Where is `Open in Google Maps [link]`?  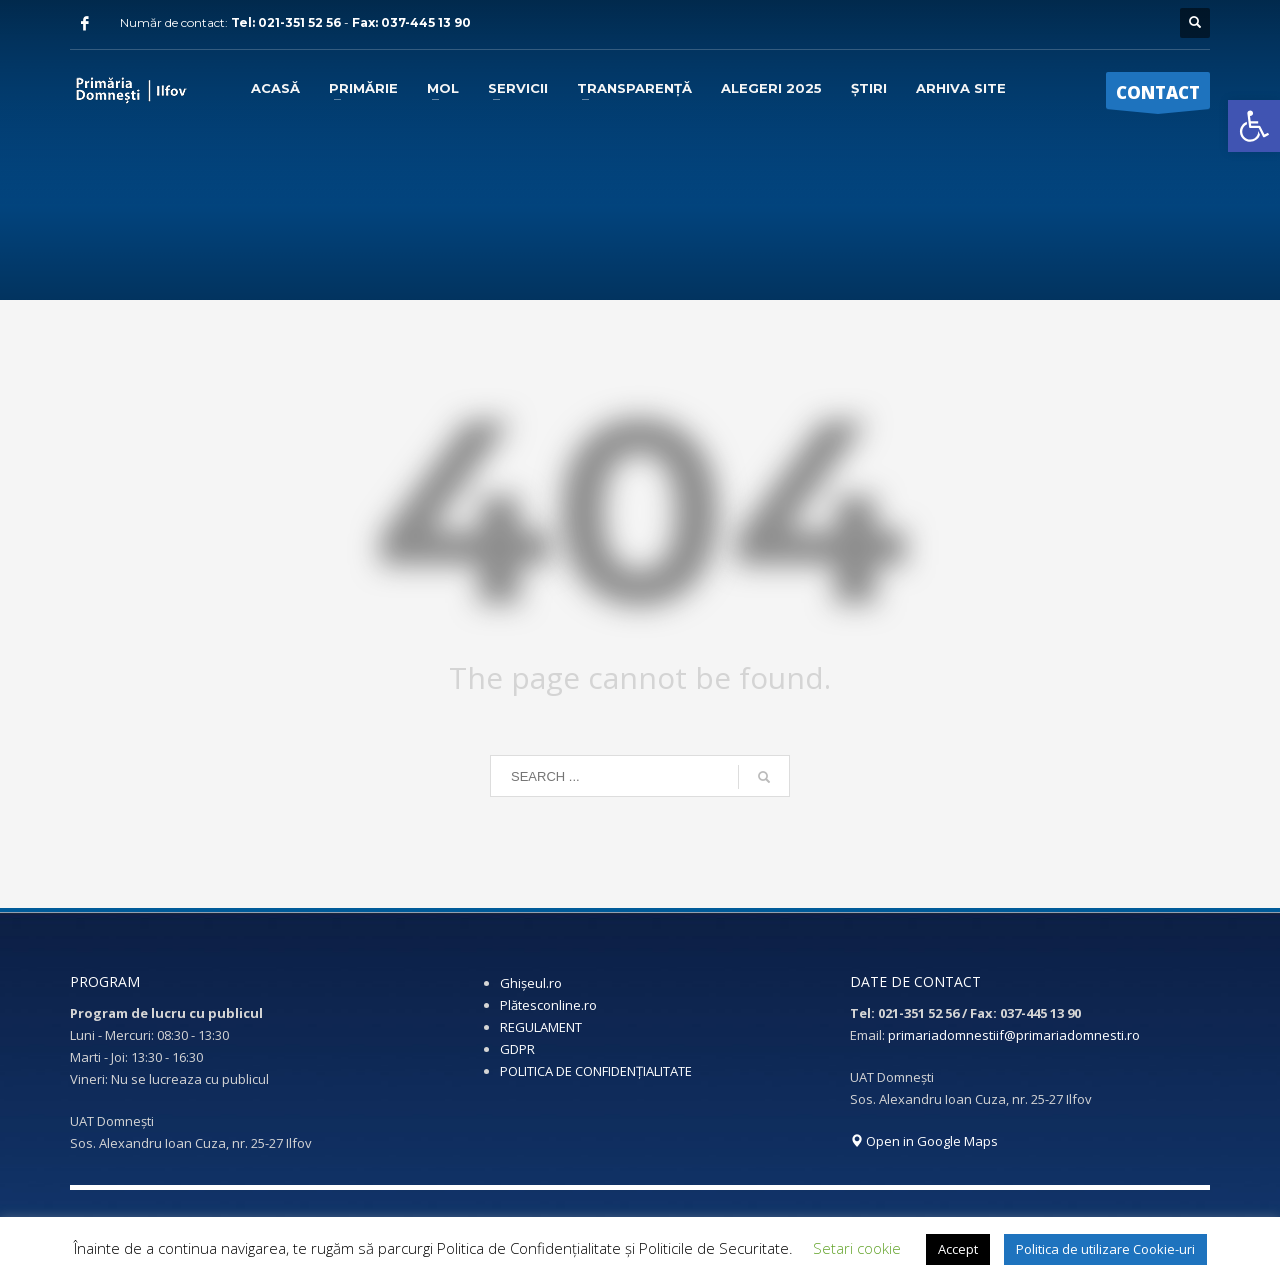 Open in Google Maps [link] is located at coordinates (924, 1141).